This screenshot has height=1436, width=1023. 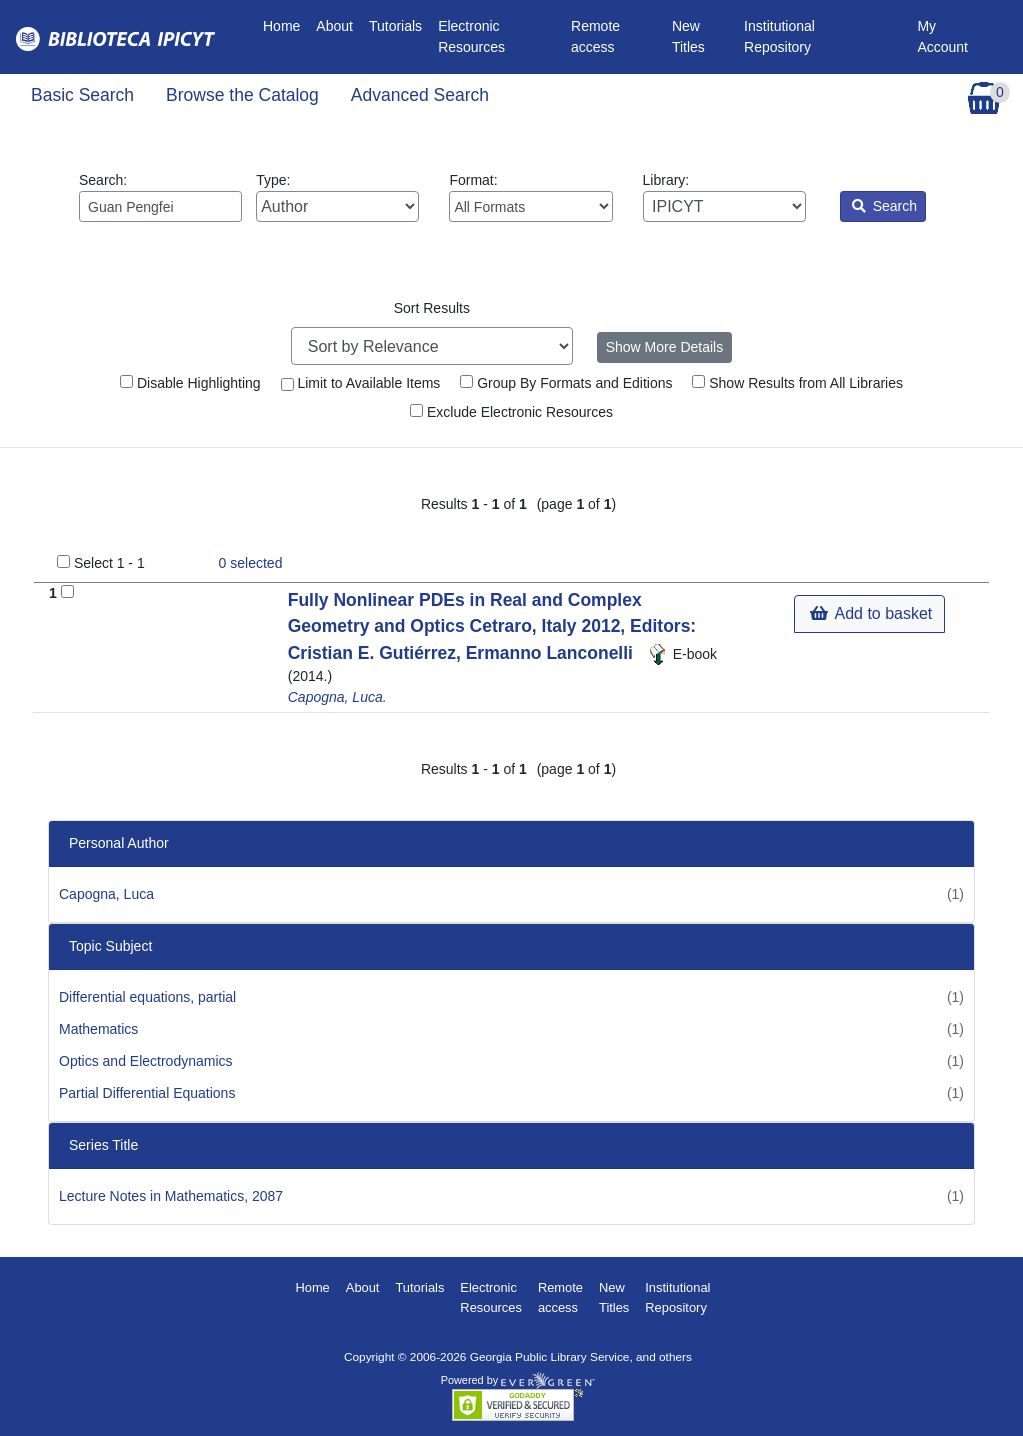 What do you see at coordinates (171, 1196) in the screenshot?
I see `Lecture Notes in Mathematics, 2087` at bounding box center [171, 1196].